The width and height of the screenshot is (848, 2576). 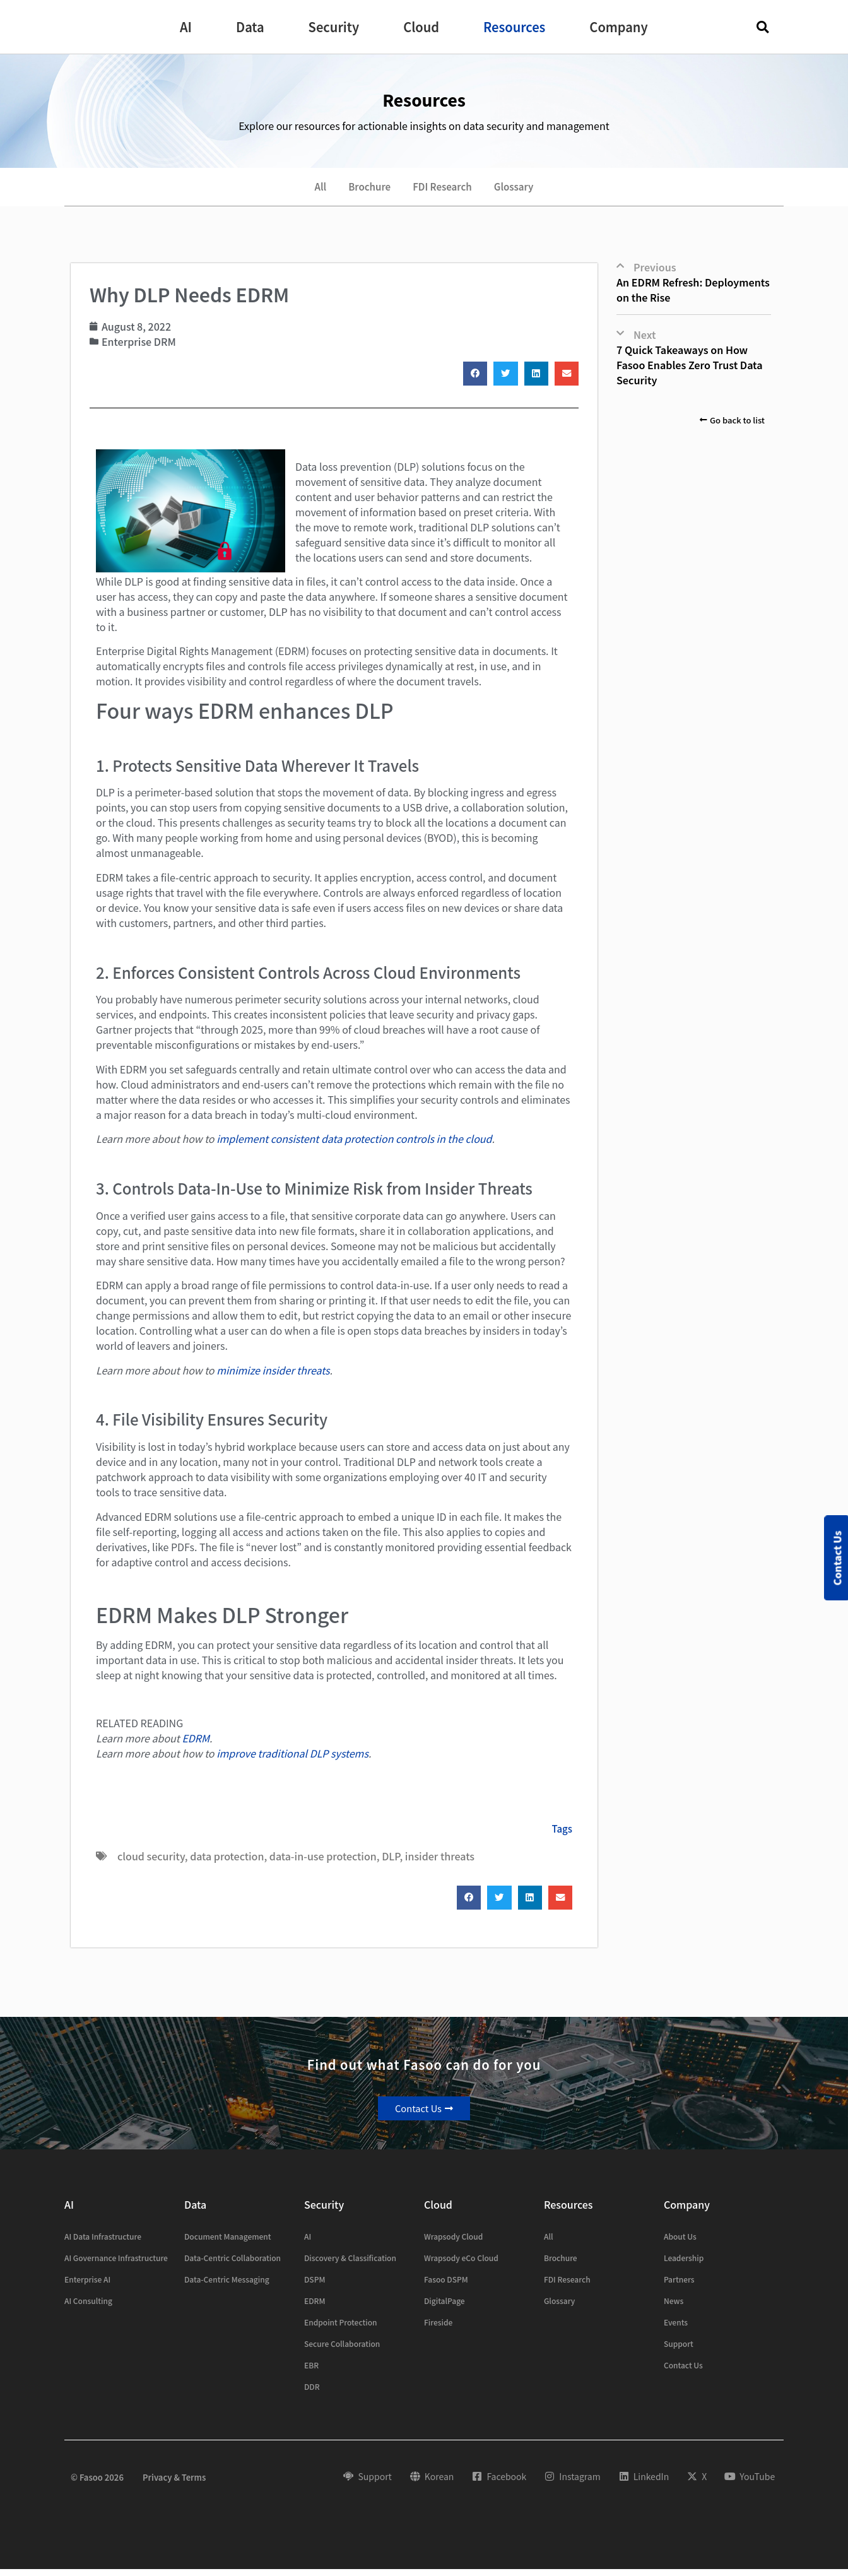 What do you see at coordinates (139, 347) in the screenshot?
I see `Enterprise DRM` at bounding box center [139, 347].